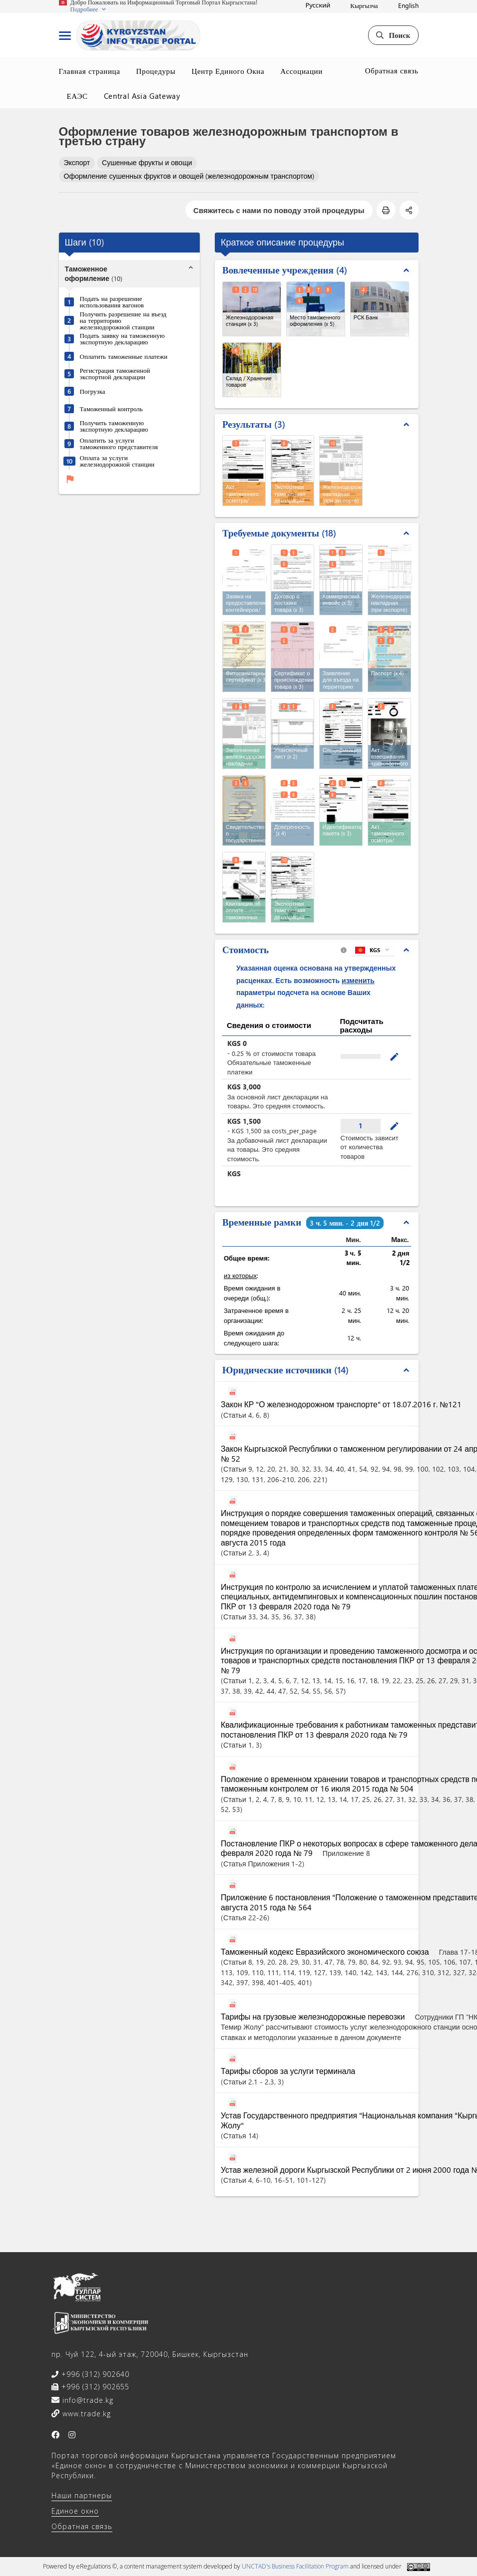  I want to click on Оплатить за услуги таможенного представителя, so click(119, 443).